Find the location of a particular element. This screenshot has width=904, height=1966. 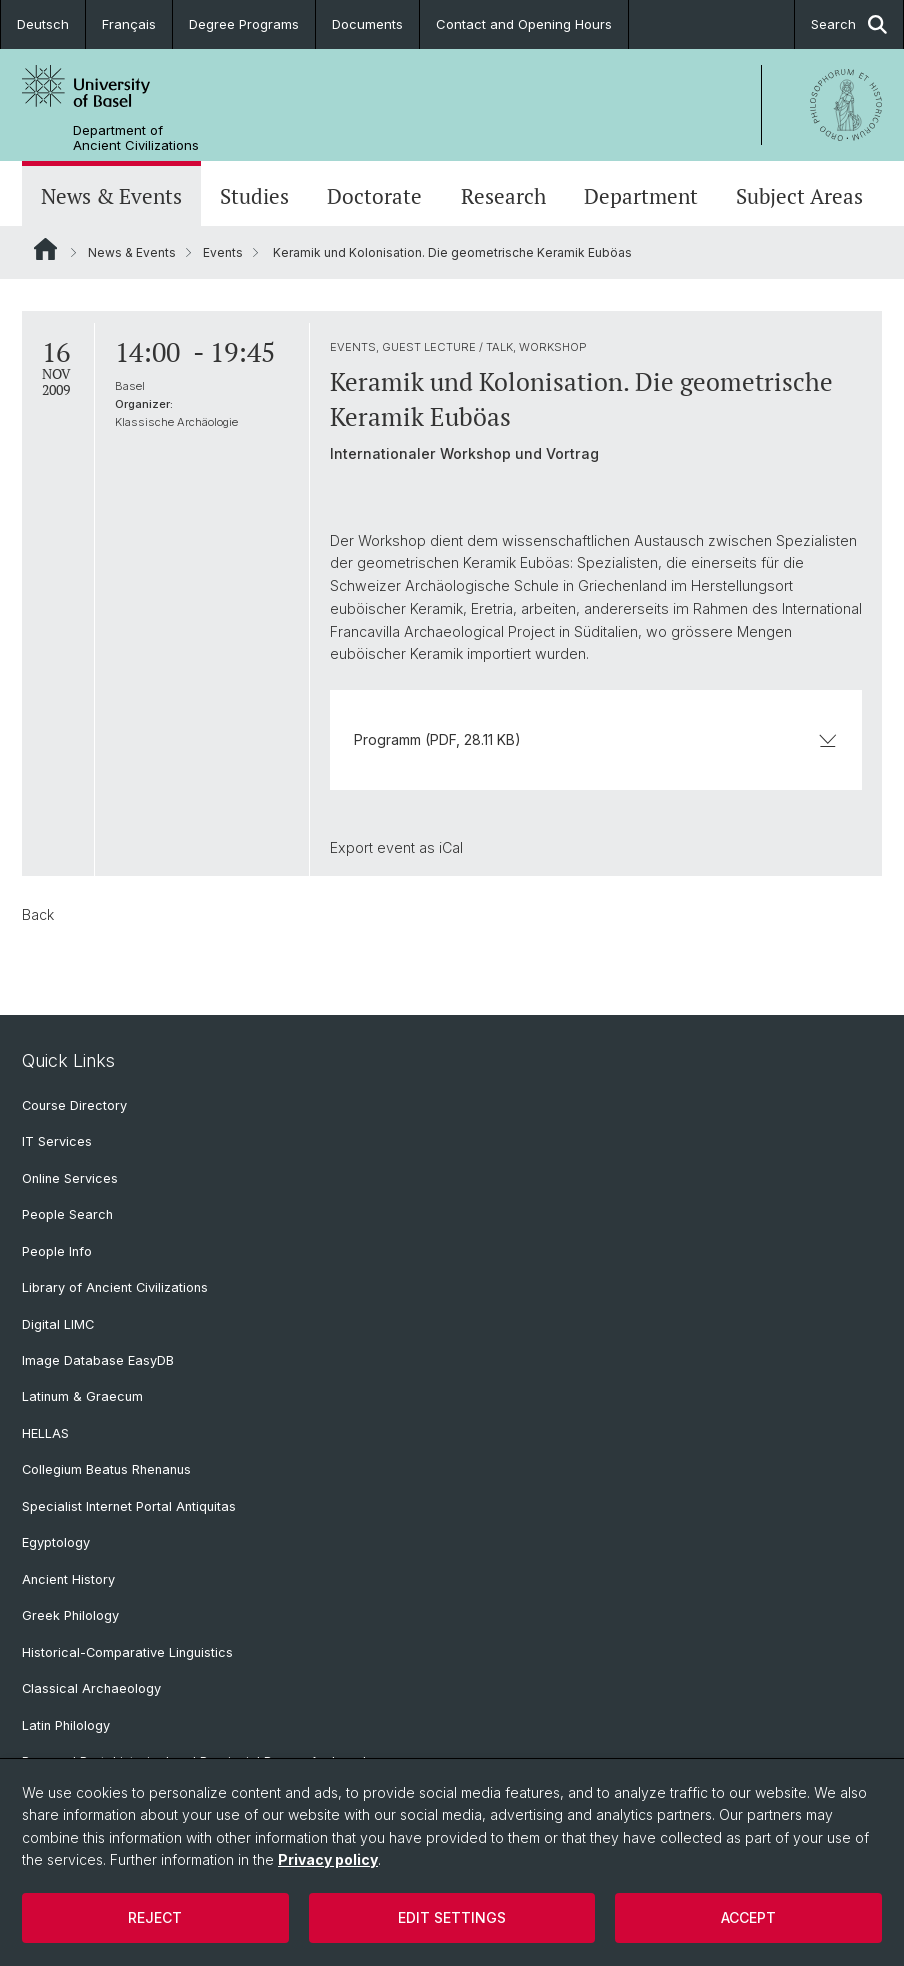

Documents is located at coordinates (367, 24).